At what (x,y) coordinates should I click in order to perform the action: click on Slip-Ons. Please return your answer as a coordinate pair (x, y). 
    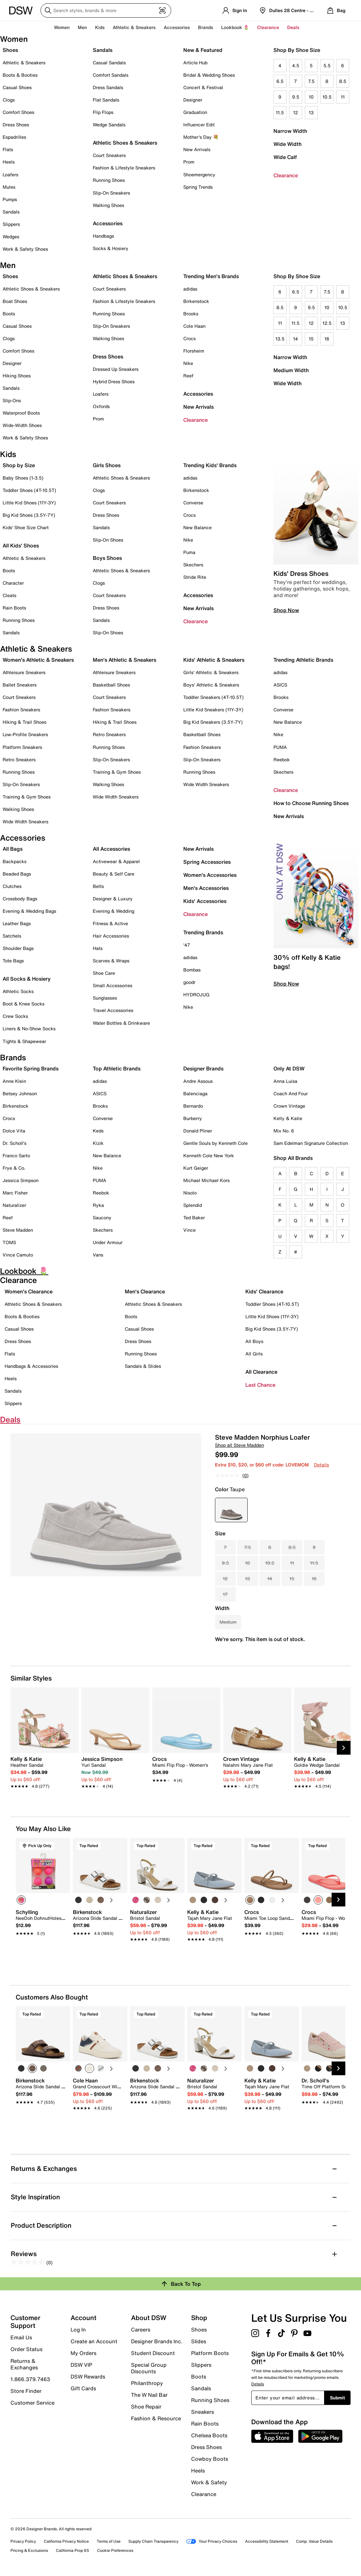
    Looking at the image, I should click on (12, 400).